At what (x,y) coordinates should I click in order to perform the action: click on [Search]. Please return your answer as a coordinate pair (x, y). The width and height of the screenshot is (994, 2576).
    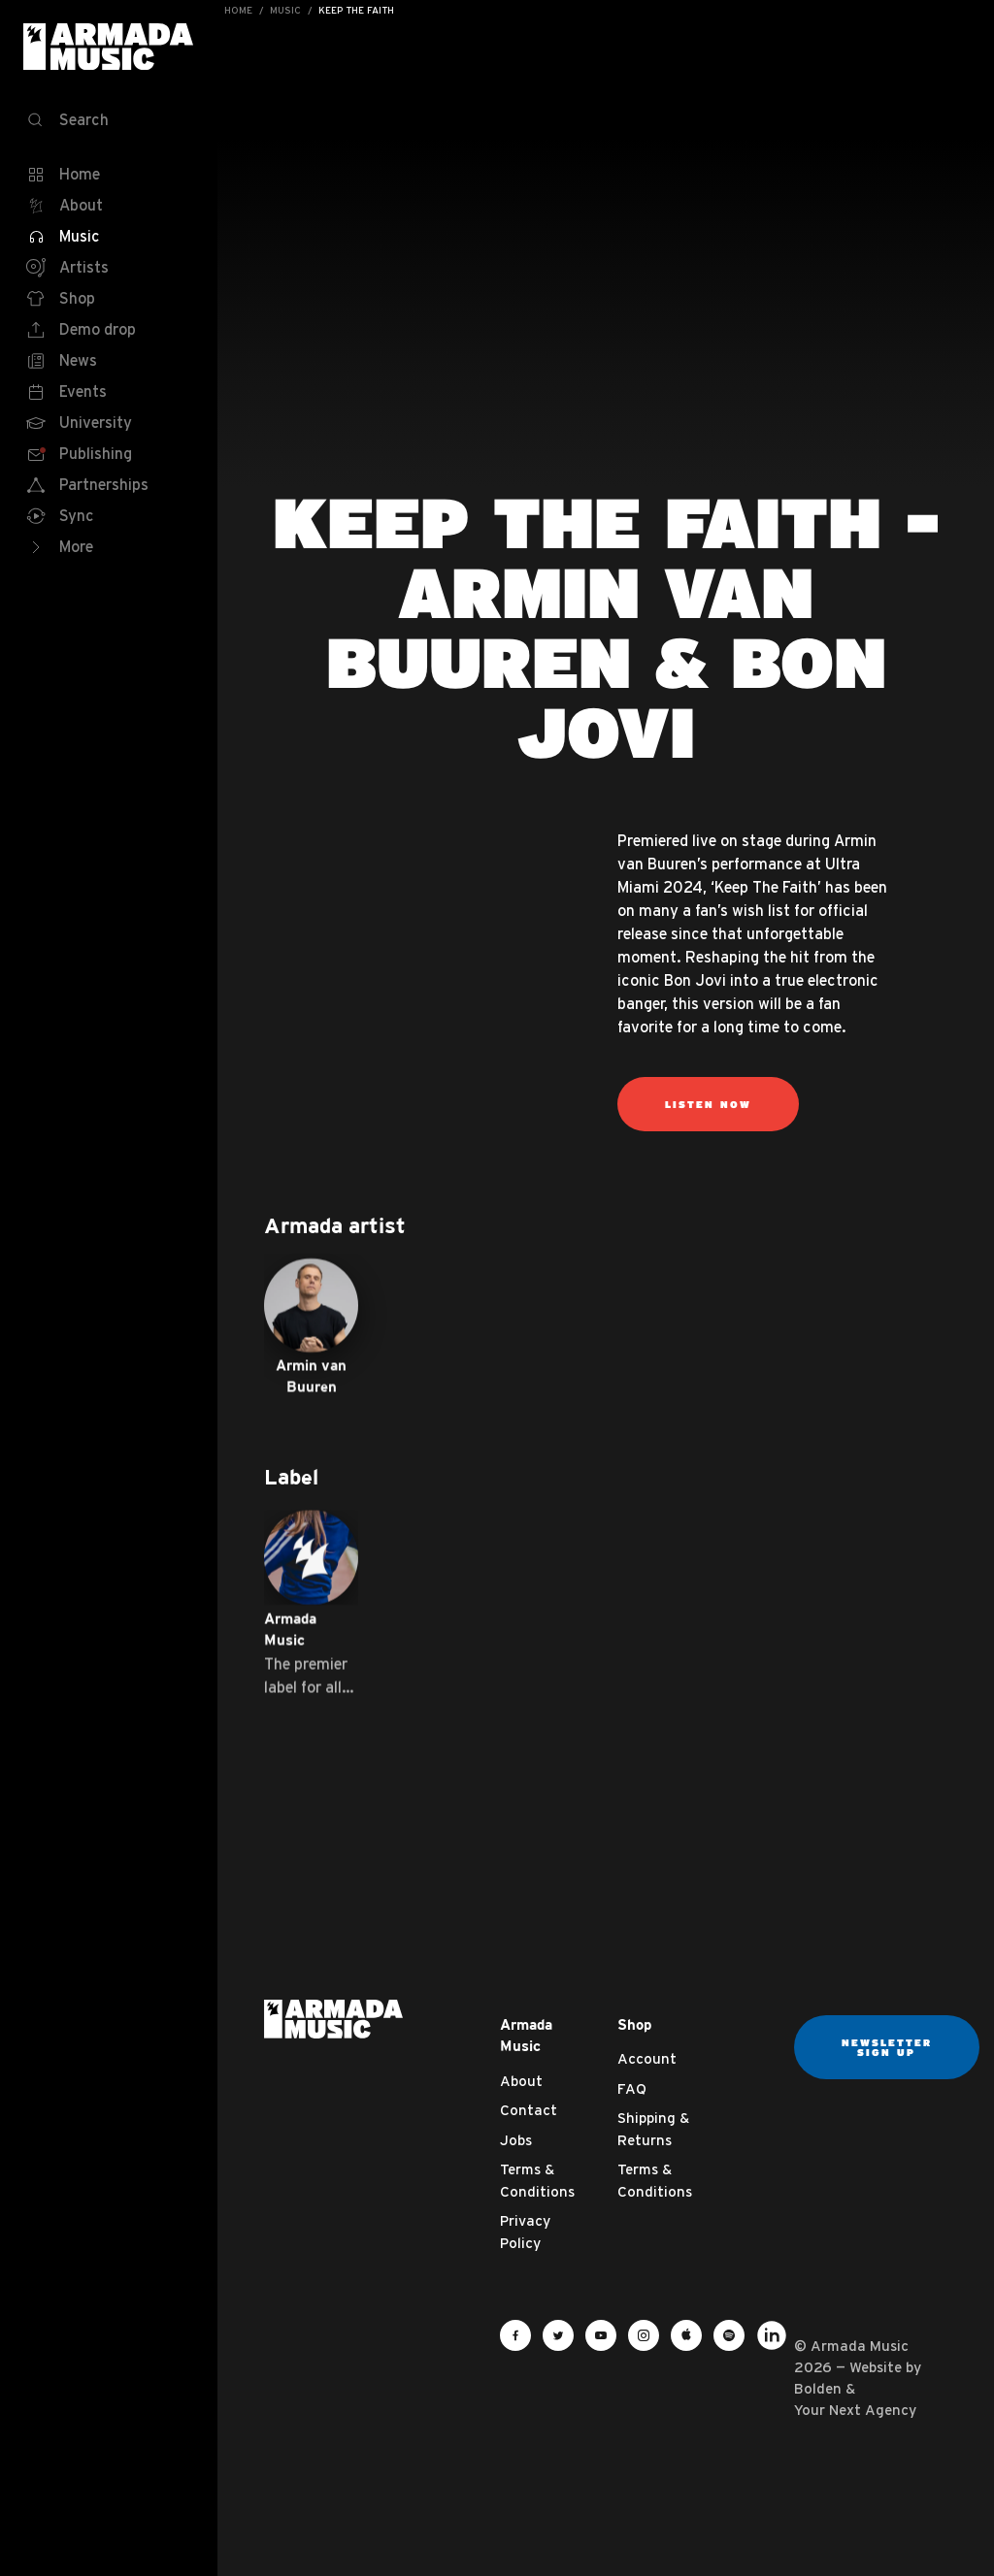
    Looking at the image, I should click on (108, 120).